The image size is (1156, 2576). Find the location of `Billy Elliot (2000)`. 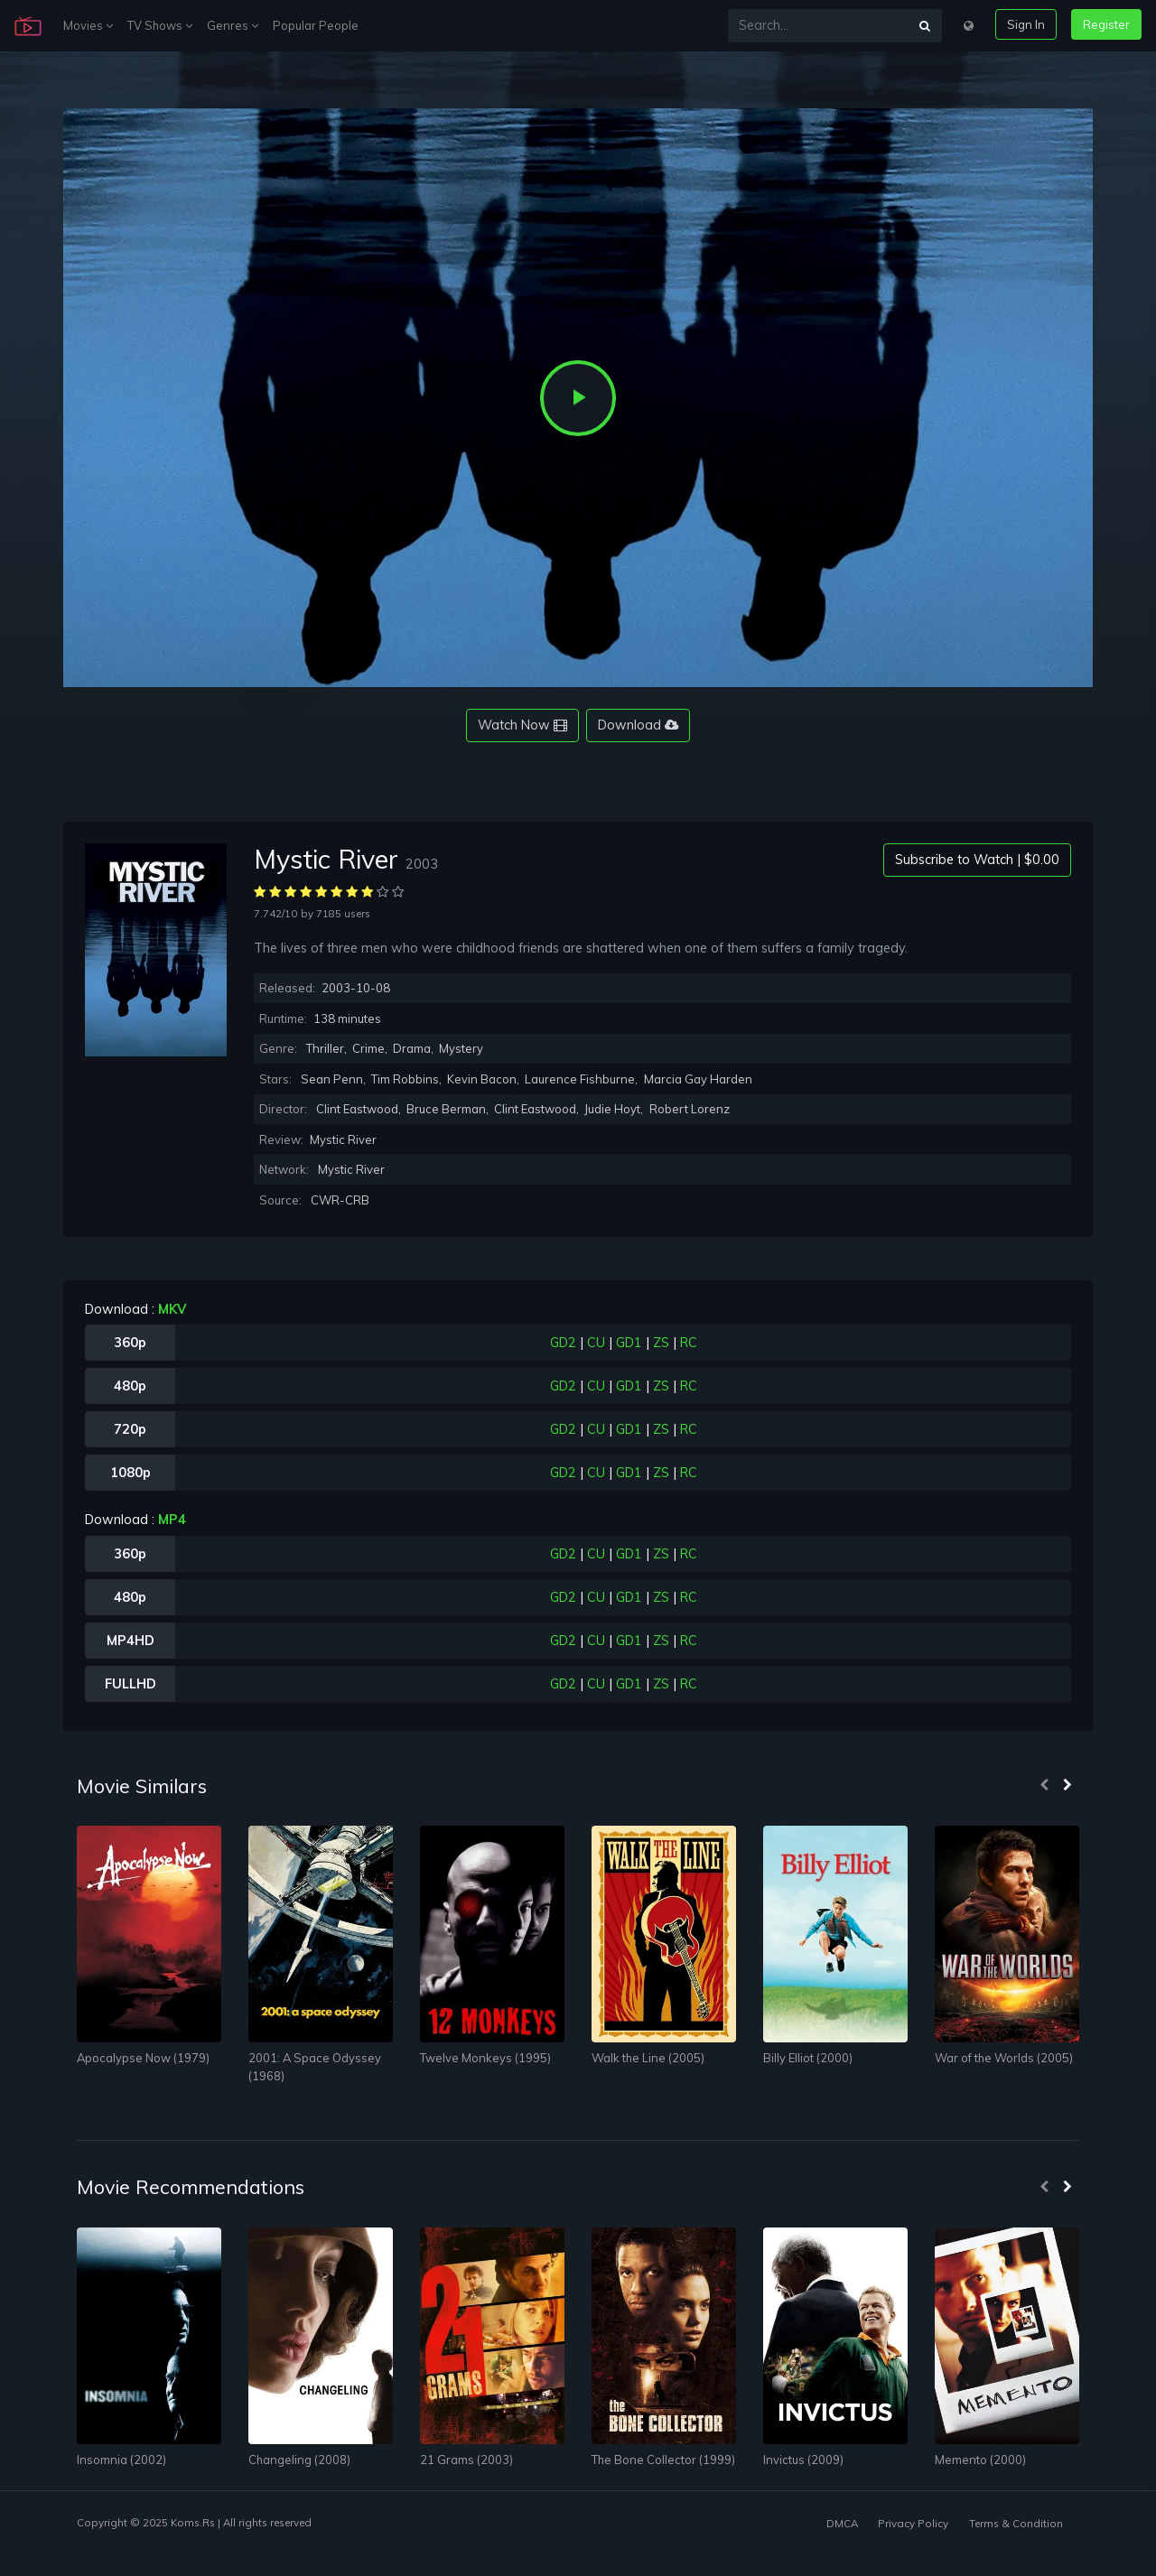

Billy Elliot (2000) is located at coordinates (808, 2058).